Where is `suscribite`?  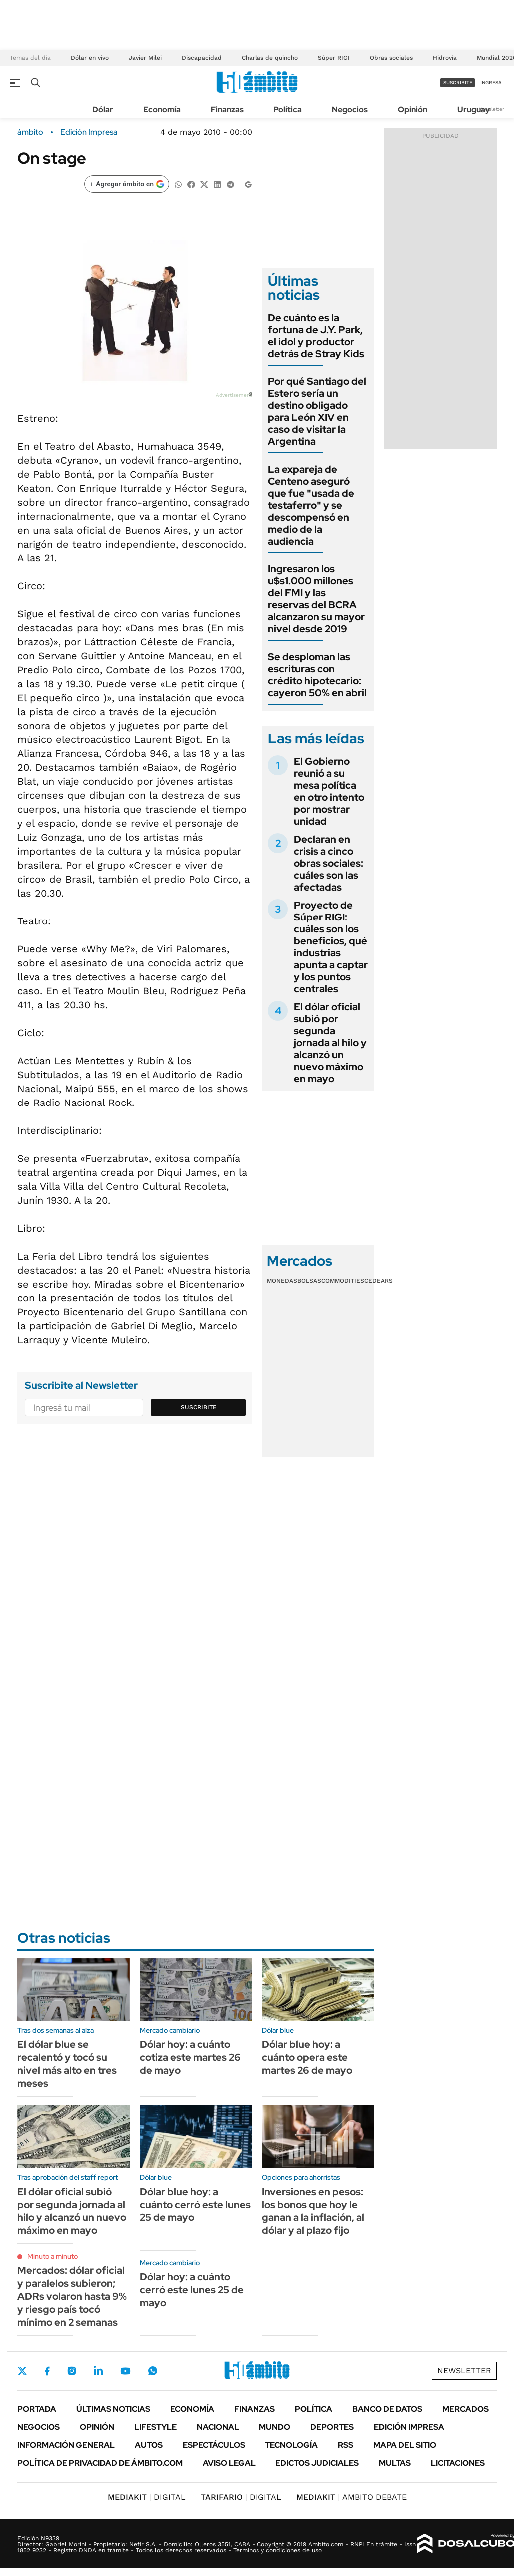
suscribite is located at coordinates (457, 82).